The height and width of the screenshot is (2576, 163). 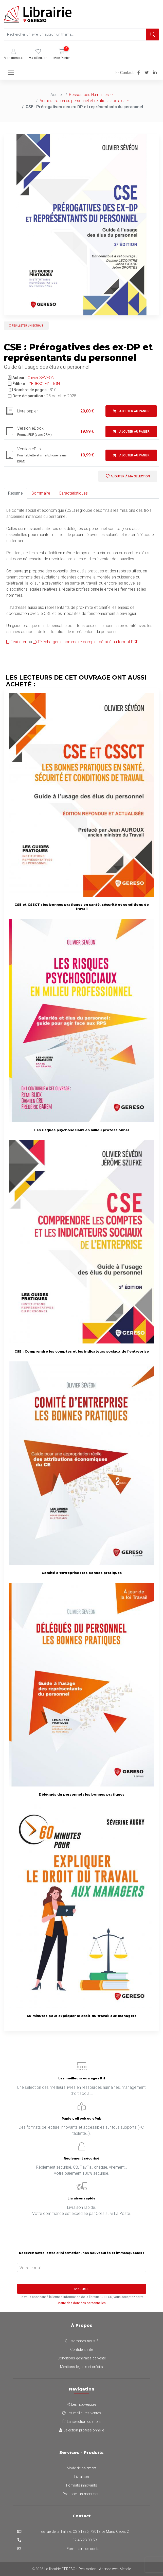 I want to click on La sélection du mois, so click(x=82, y=2422).